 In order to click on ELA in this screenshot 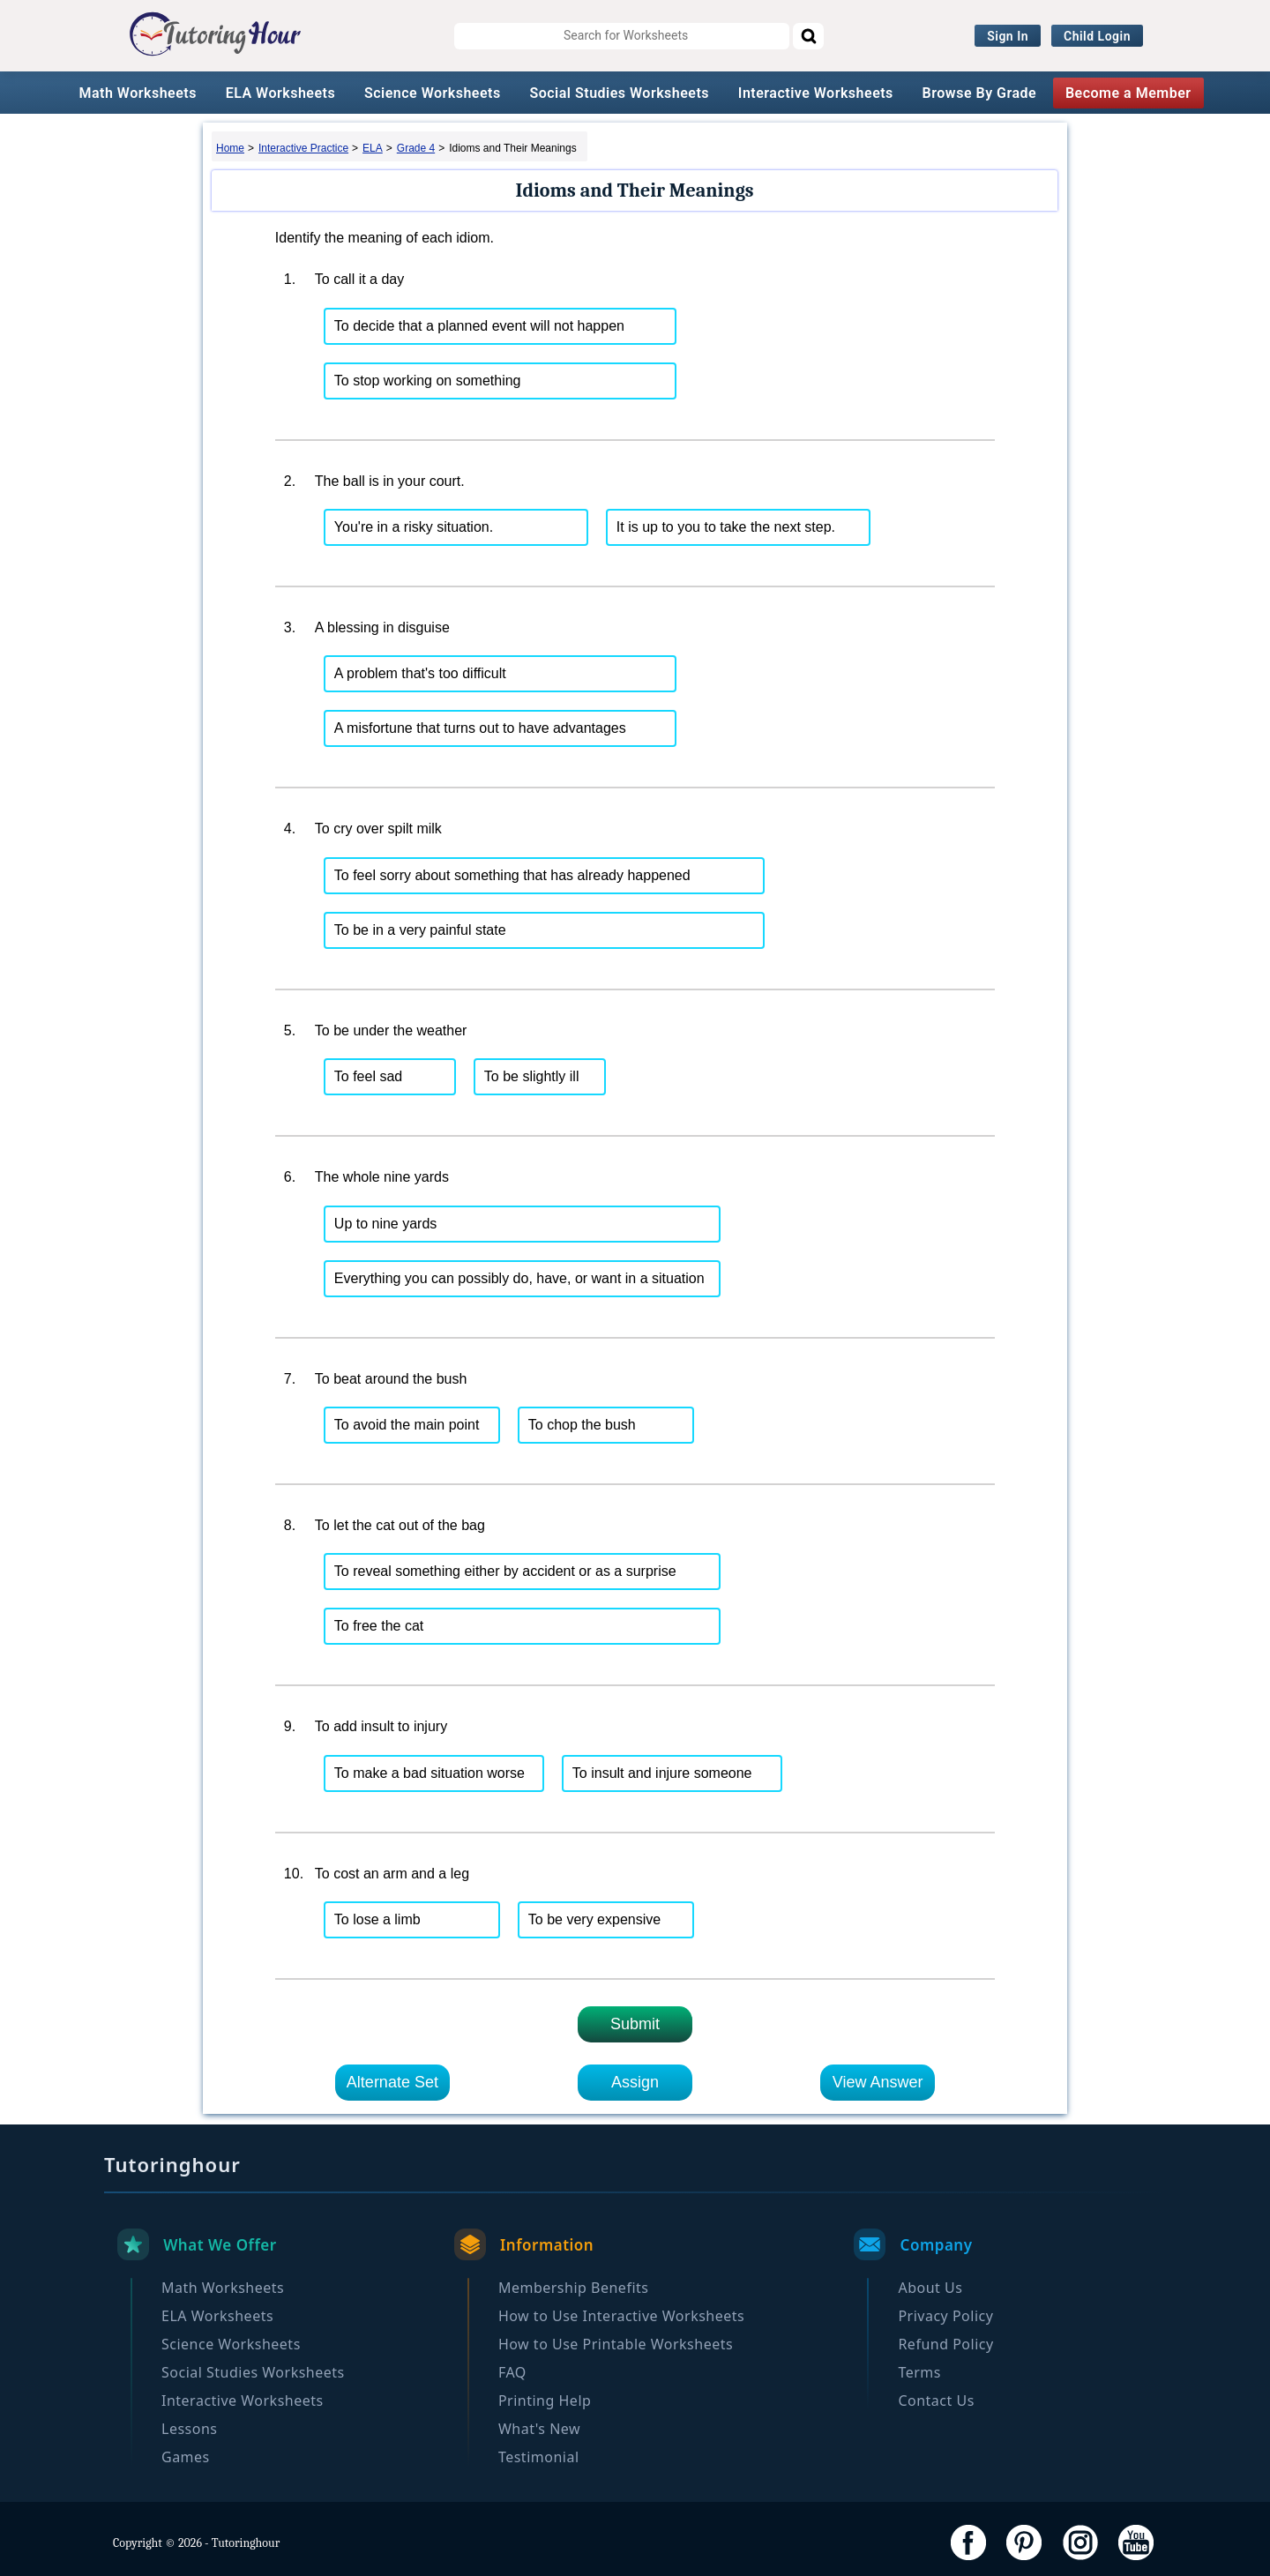, I will do `click(372, 148)`.